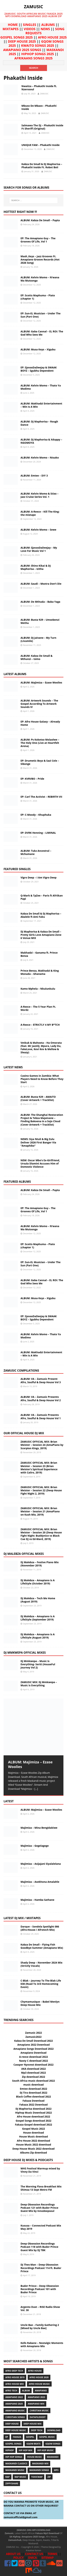  What do you see at coordinates (40, 2170) in the screenshot?
I see `WHS Festival Warmup mixed by Vinny Da Vinci` at bounding box center [40, 2170].